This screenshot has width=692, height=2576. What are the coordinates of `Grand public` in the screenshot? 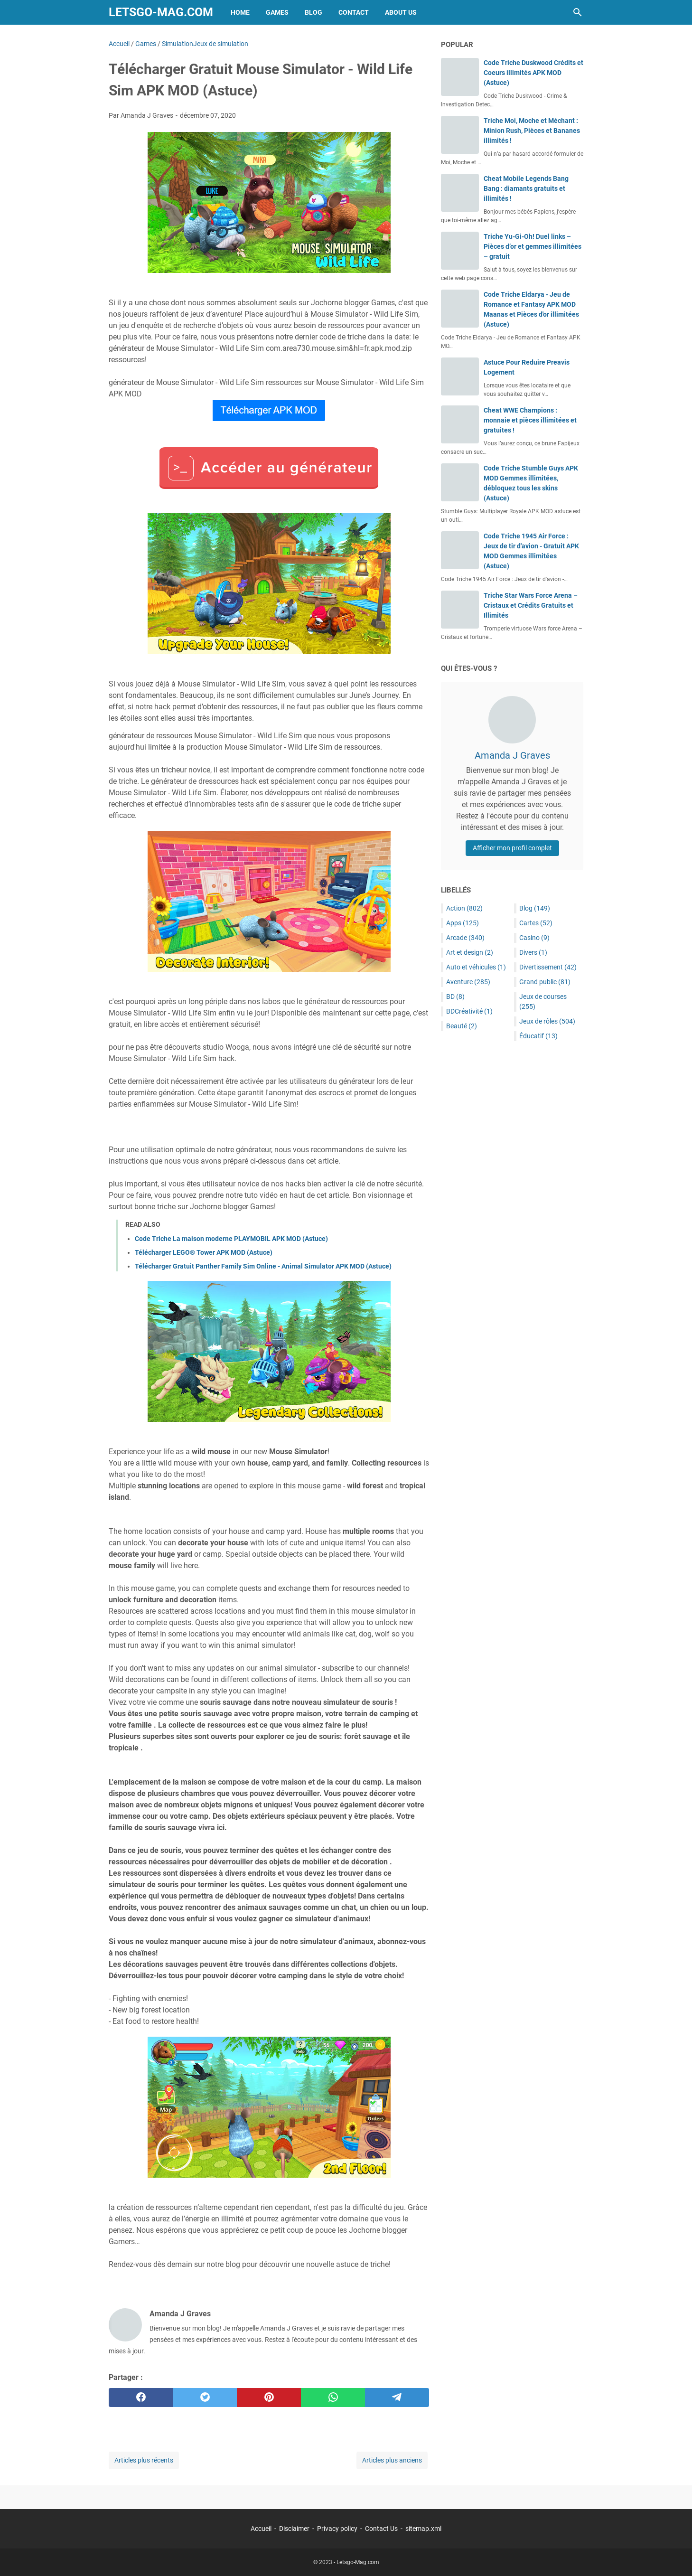 It's located at (544, 982).